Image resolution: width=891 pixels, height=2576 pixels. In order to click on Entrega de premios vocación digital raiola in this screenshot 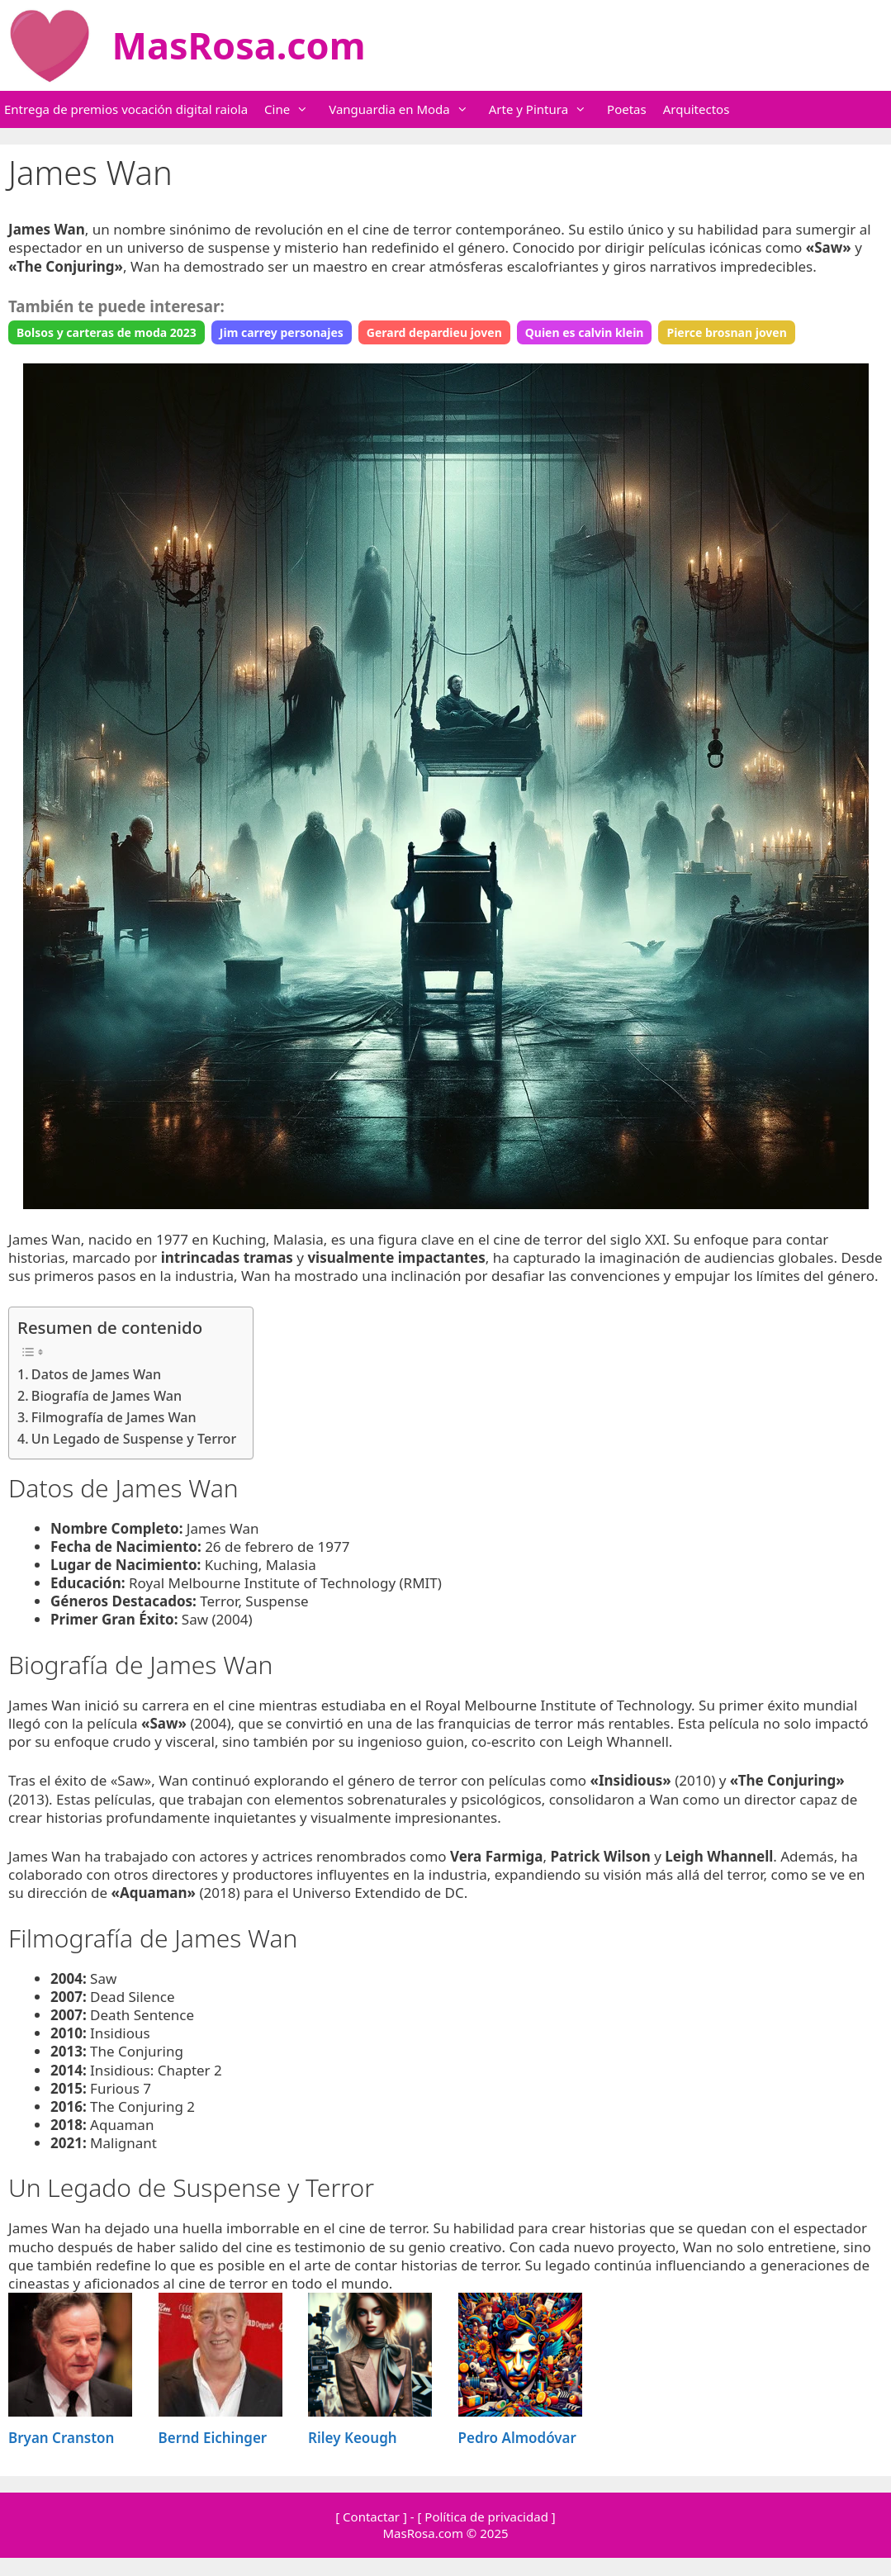, I will do `click(126, 109)`.